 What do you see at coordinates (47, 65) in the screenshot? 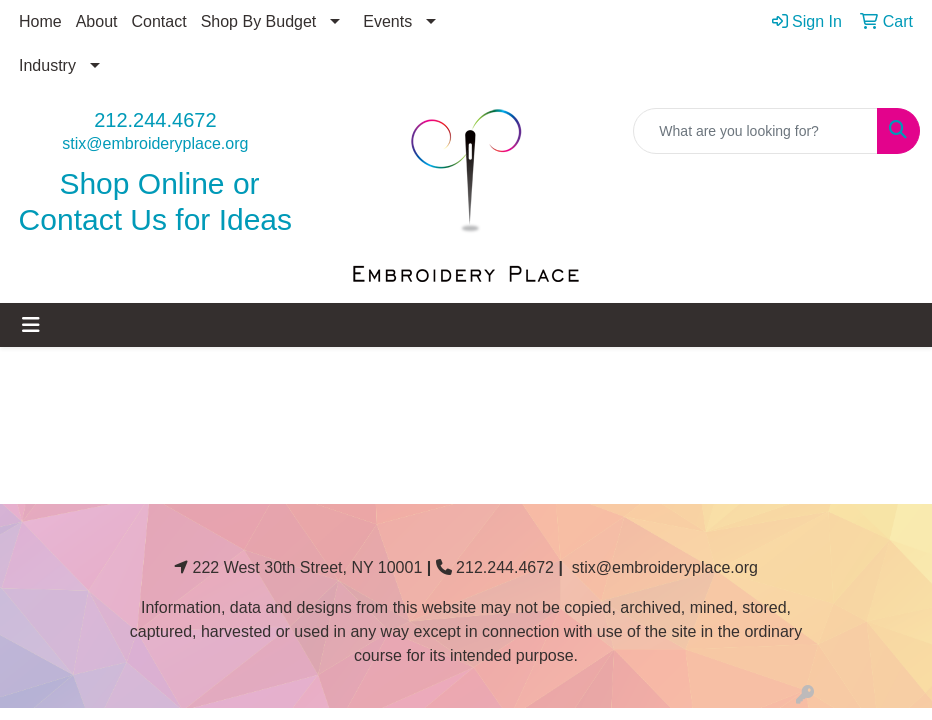
I see `Industry` at bounding box center [47, 65].